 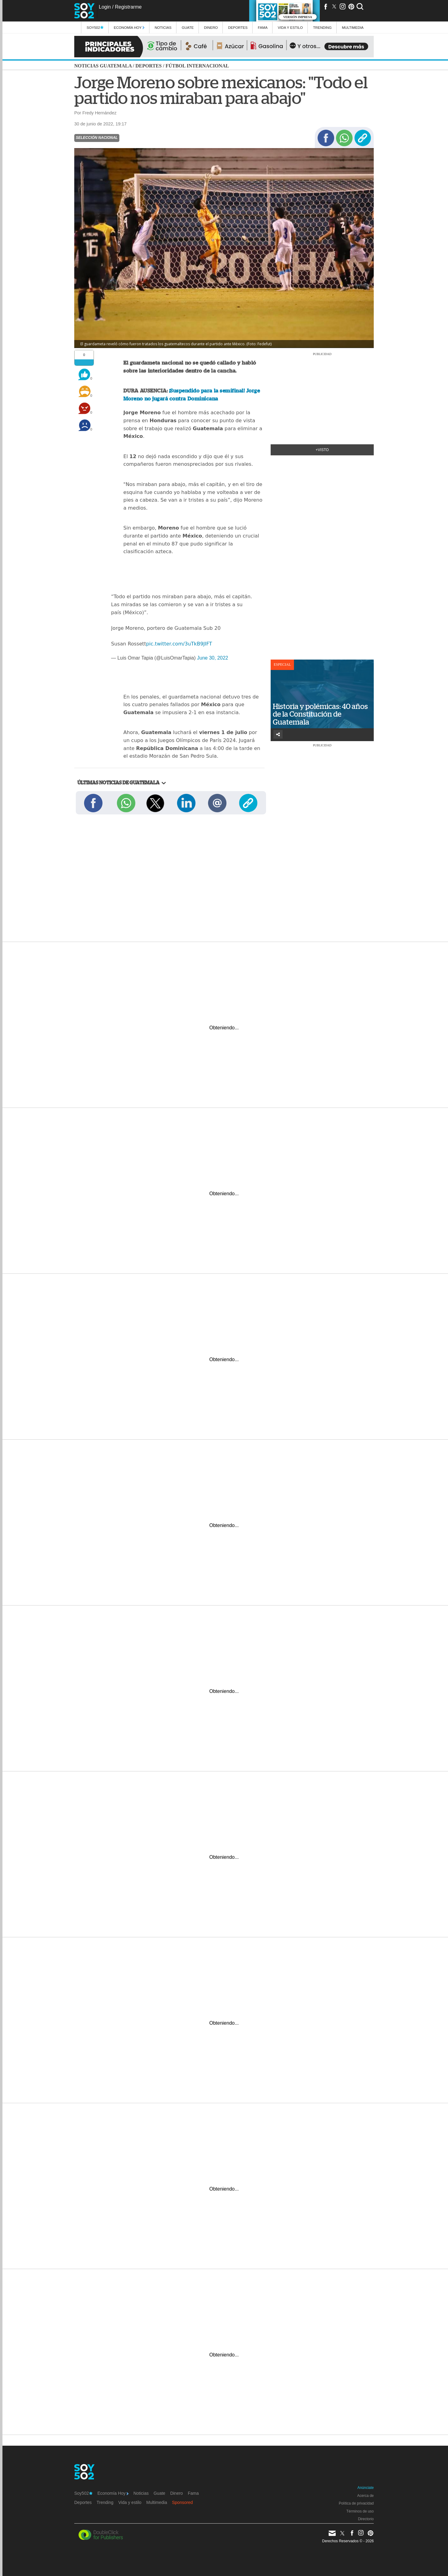 What do you see at coordinates (95, 27) in the screenshot?
I see `Soy502` at bounding box center [95, 27].